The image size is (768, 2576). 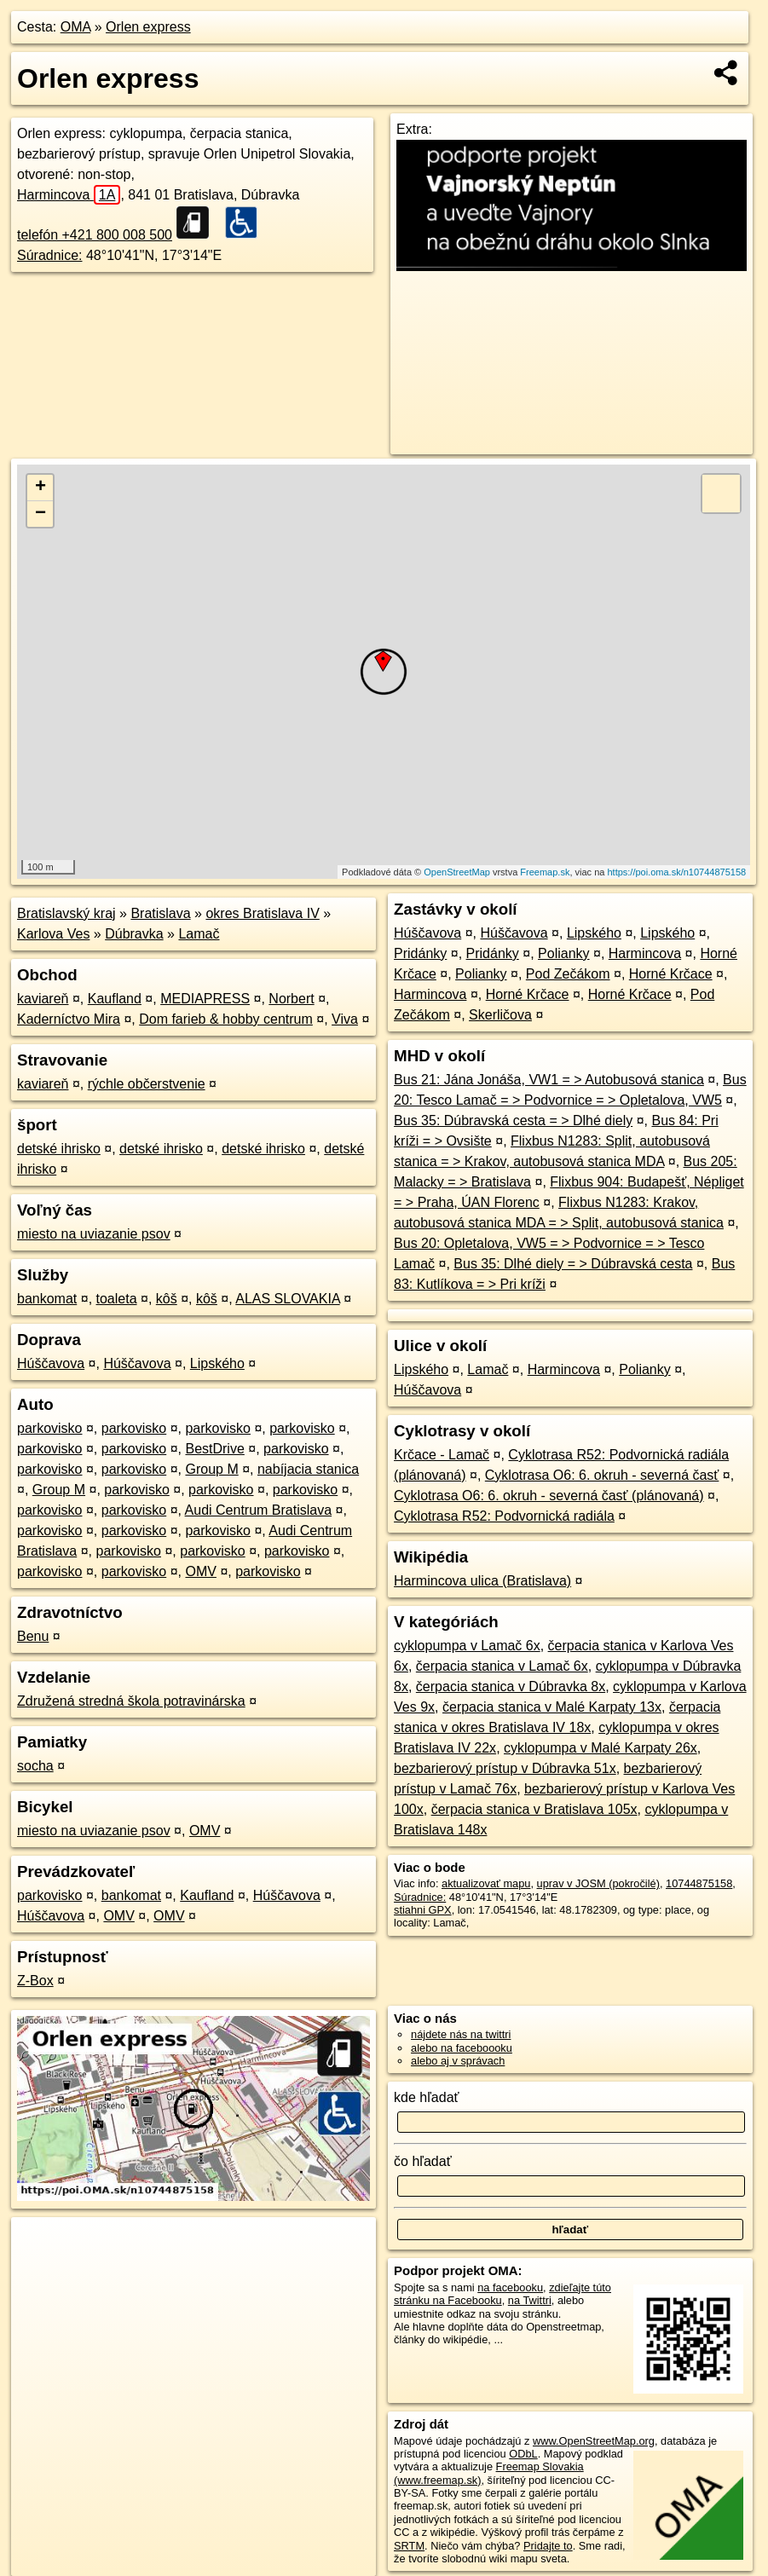 I want to click on toaleta, so click(x=116, y=1298).